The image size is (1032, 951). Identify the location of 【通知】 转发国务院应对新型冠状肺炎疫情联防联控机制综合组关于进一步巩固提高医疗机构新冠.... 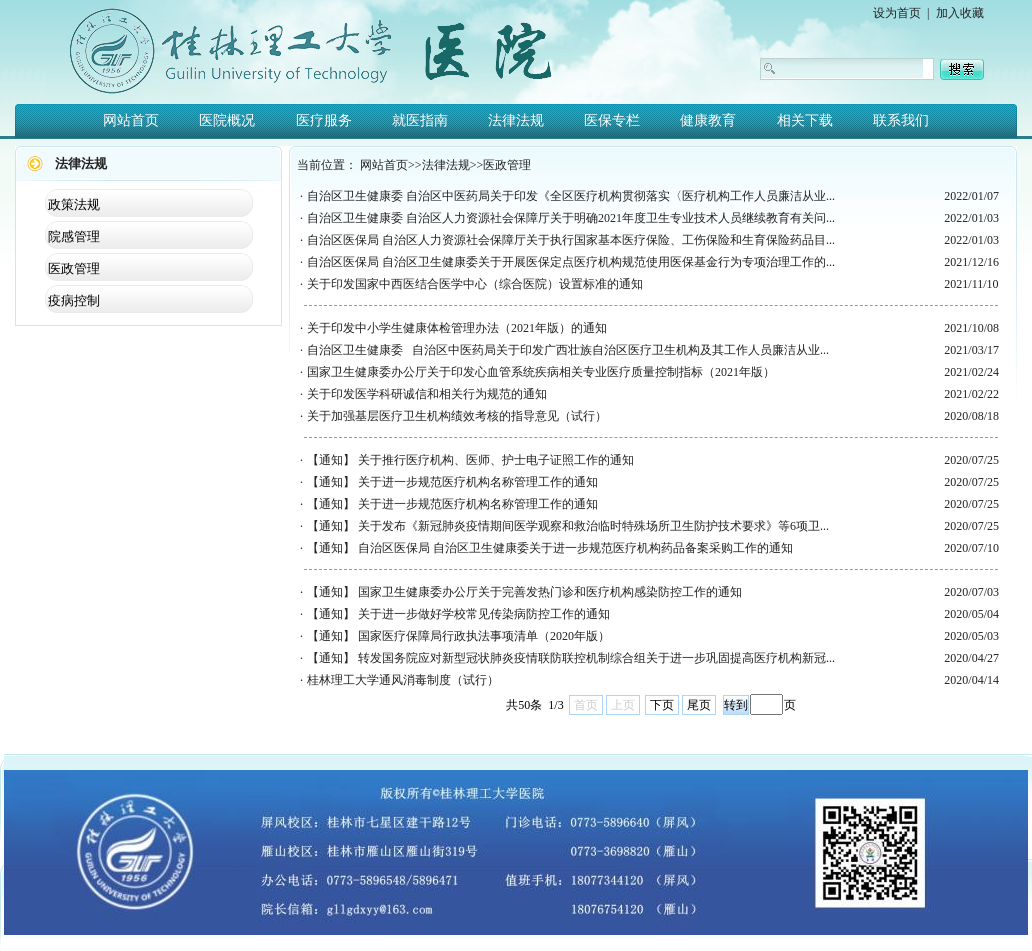
(571, 658).